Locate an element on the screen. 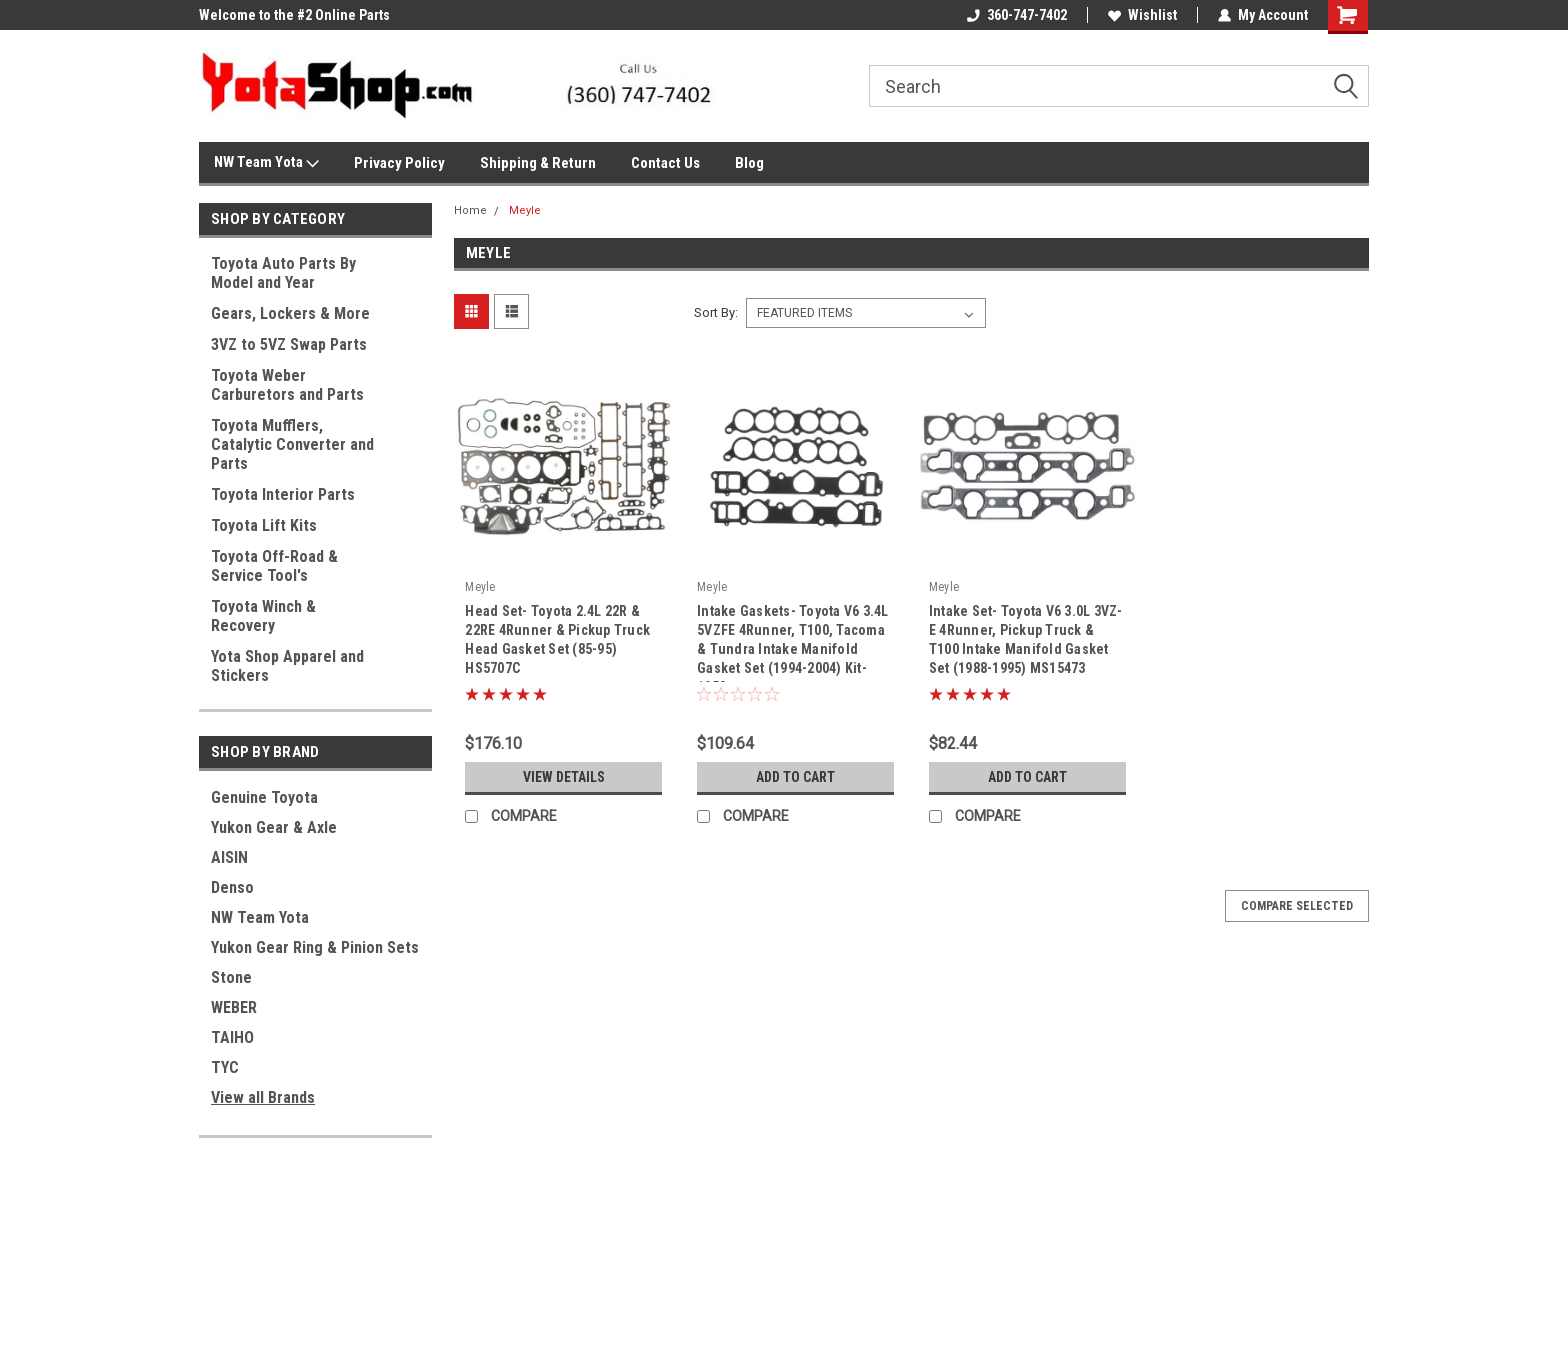 Image resolution: width=1568 pixels, height=1359 pixels. AISIN is located at coordinates (229, 857).